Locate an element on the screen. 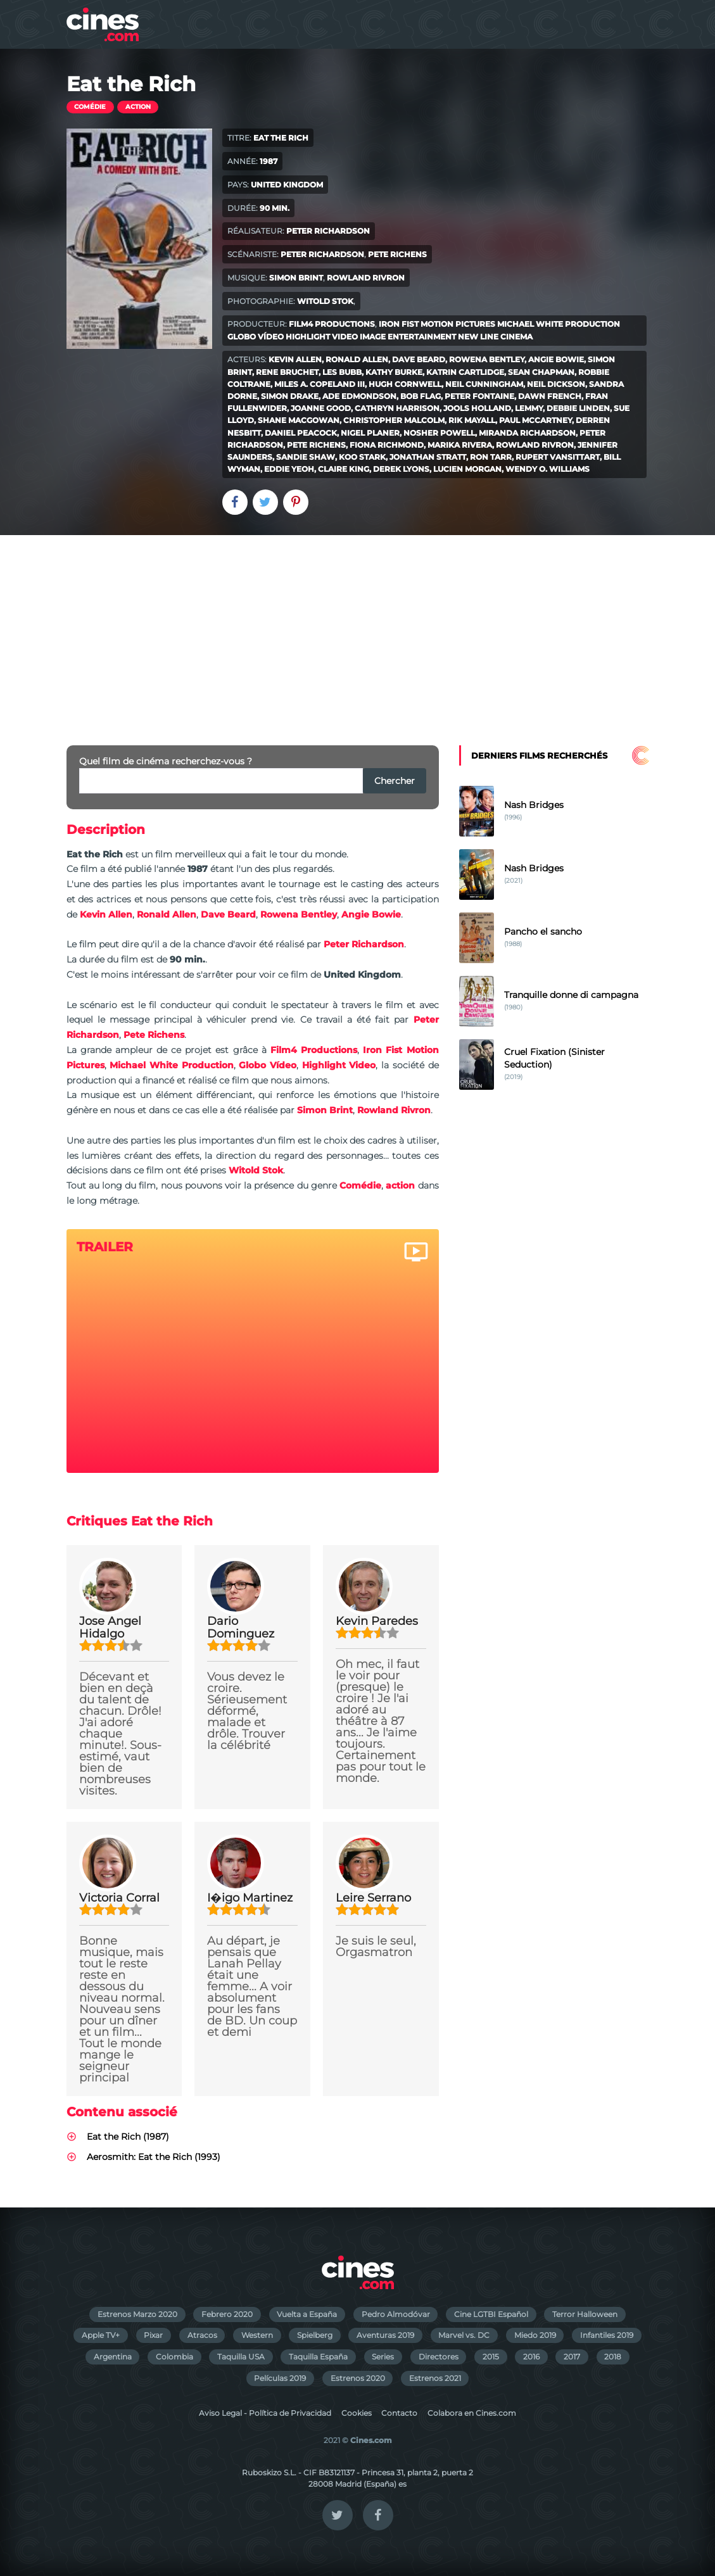 This screenshot has width=715, height=2576. 2018 is located at coordinates (612, 2356).